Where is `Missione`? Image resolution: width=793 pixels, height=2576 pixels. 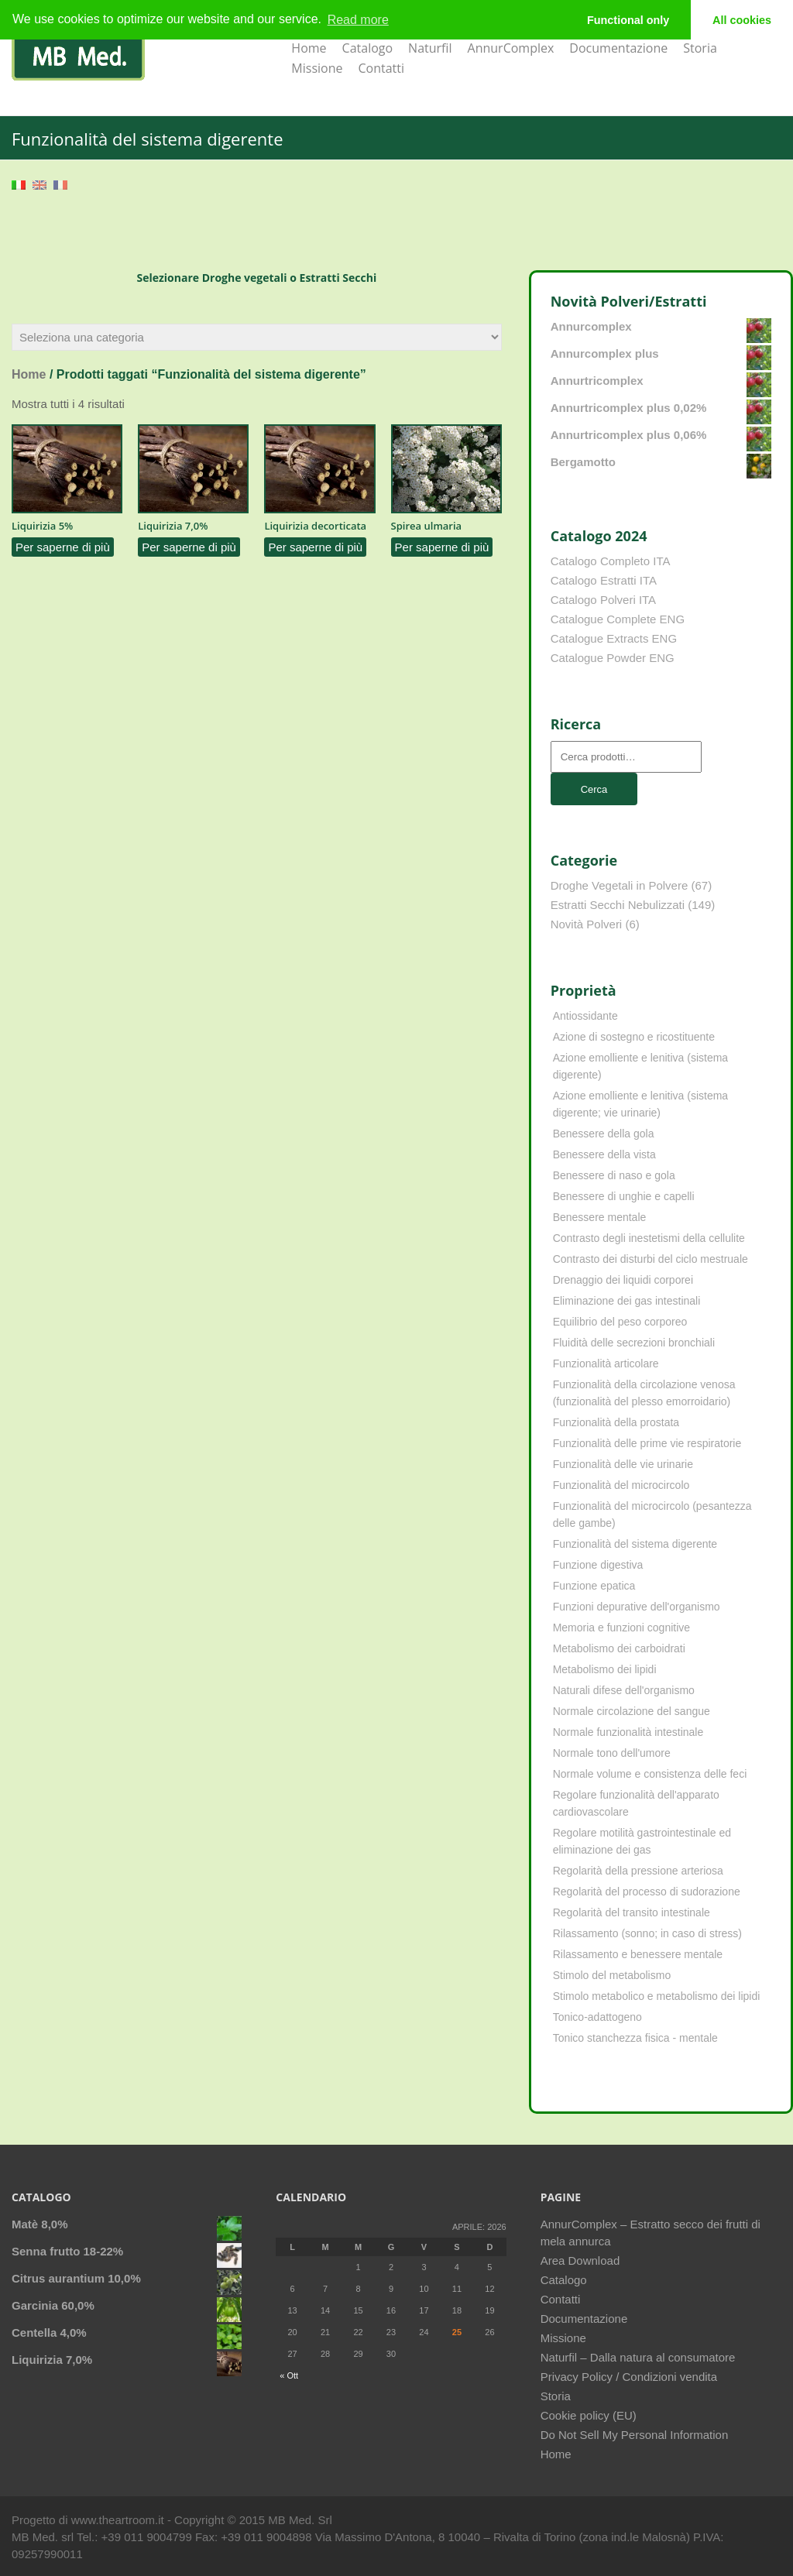 Missione is located at coordinates (316, 68).